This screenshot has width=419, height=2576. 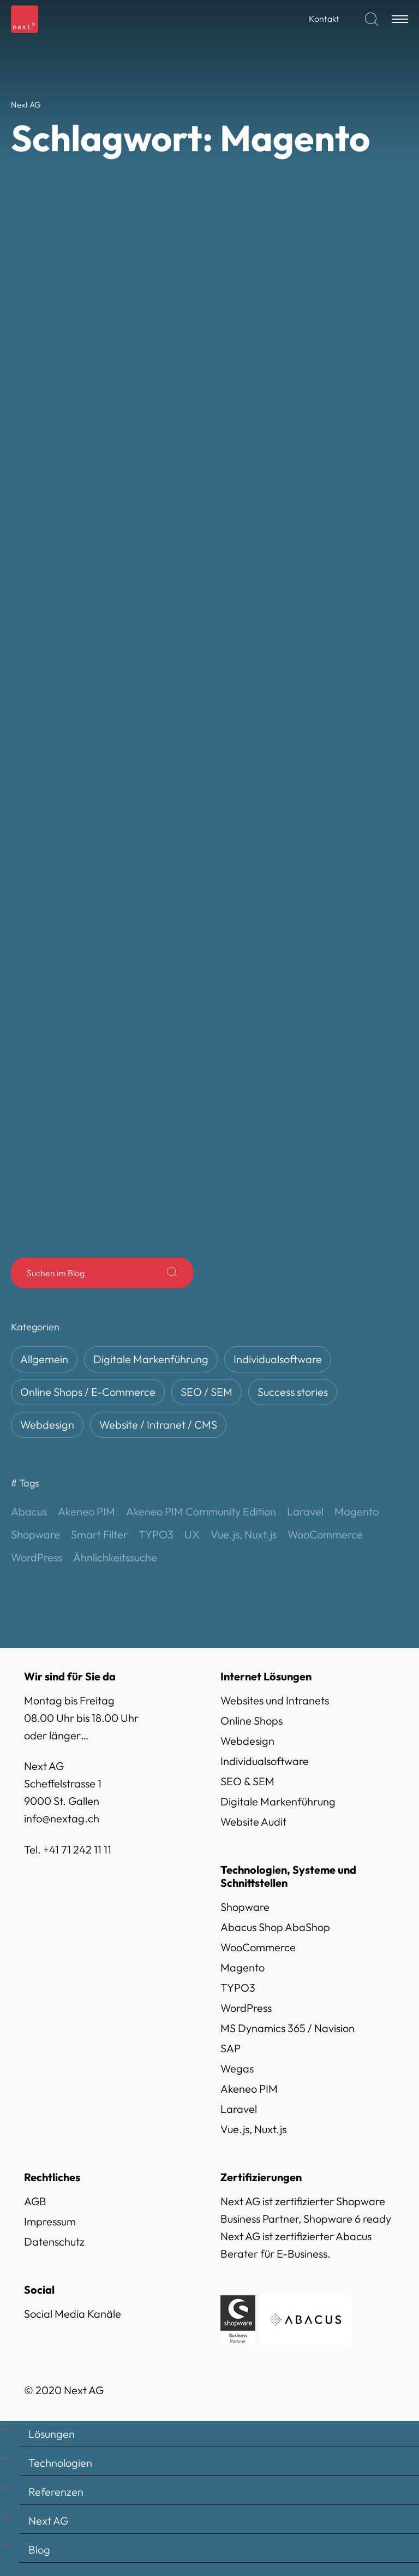 I want to click on [Suchen], so click(x=371, y=19).